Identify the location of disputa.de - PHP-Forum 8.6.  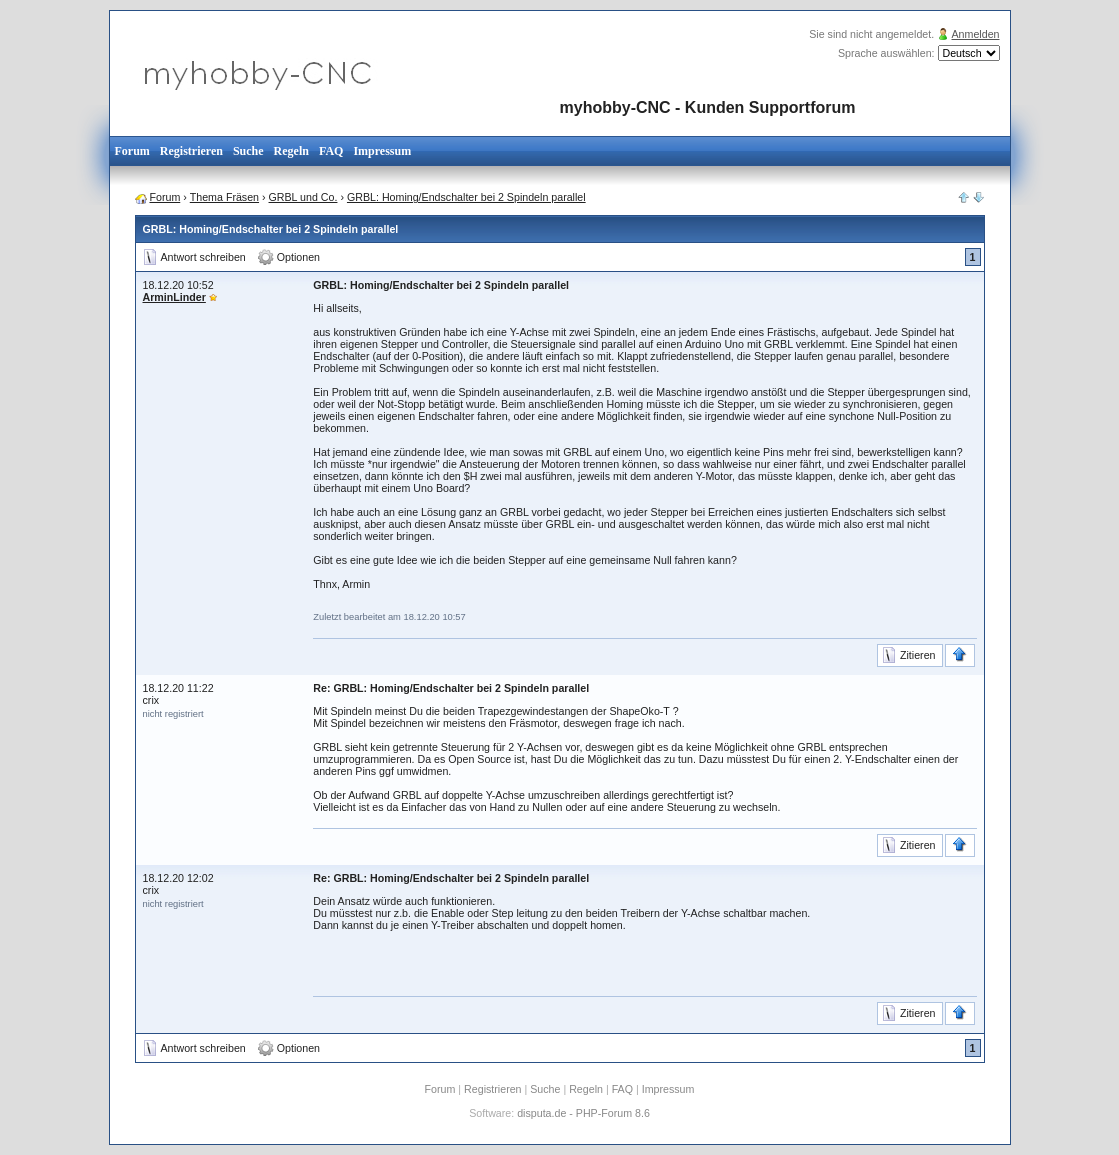
(583, 1113).